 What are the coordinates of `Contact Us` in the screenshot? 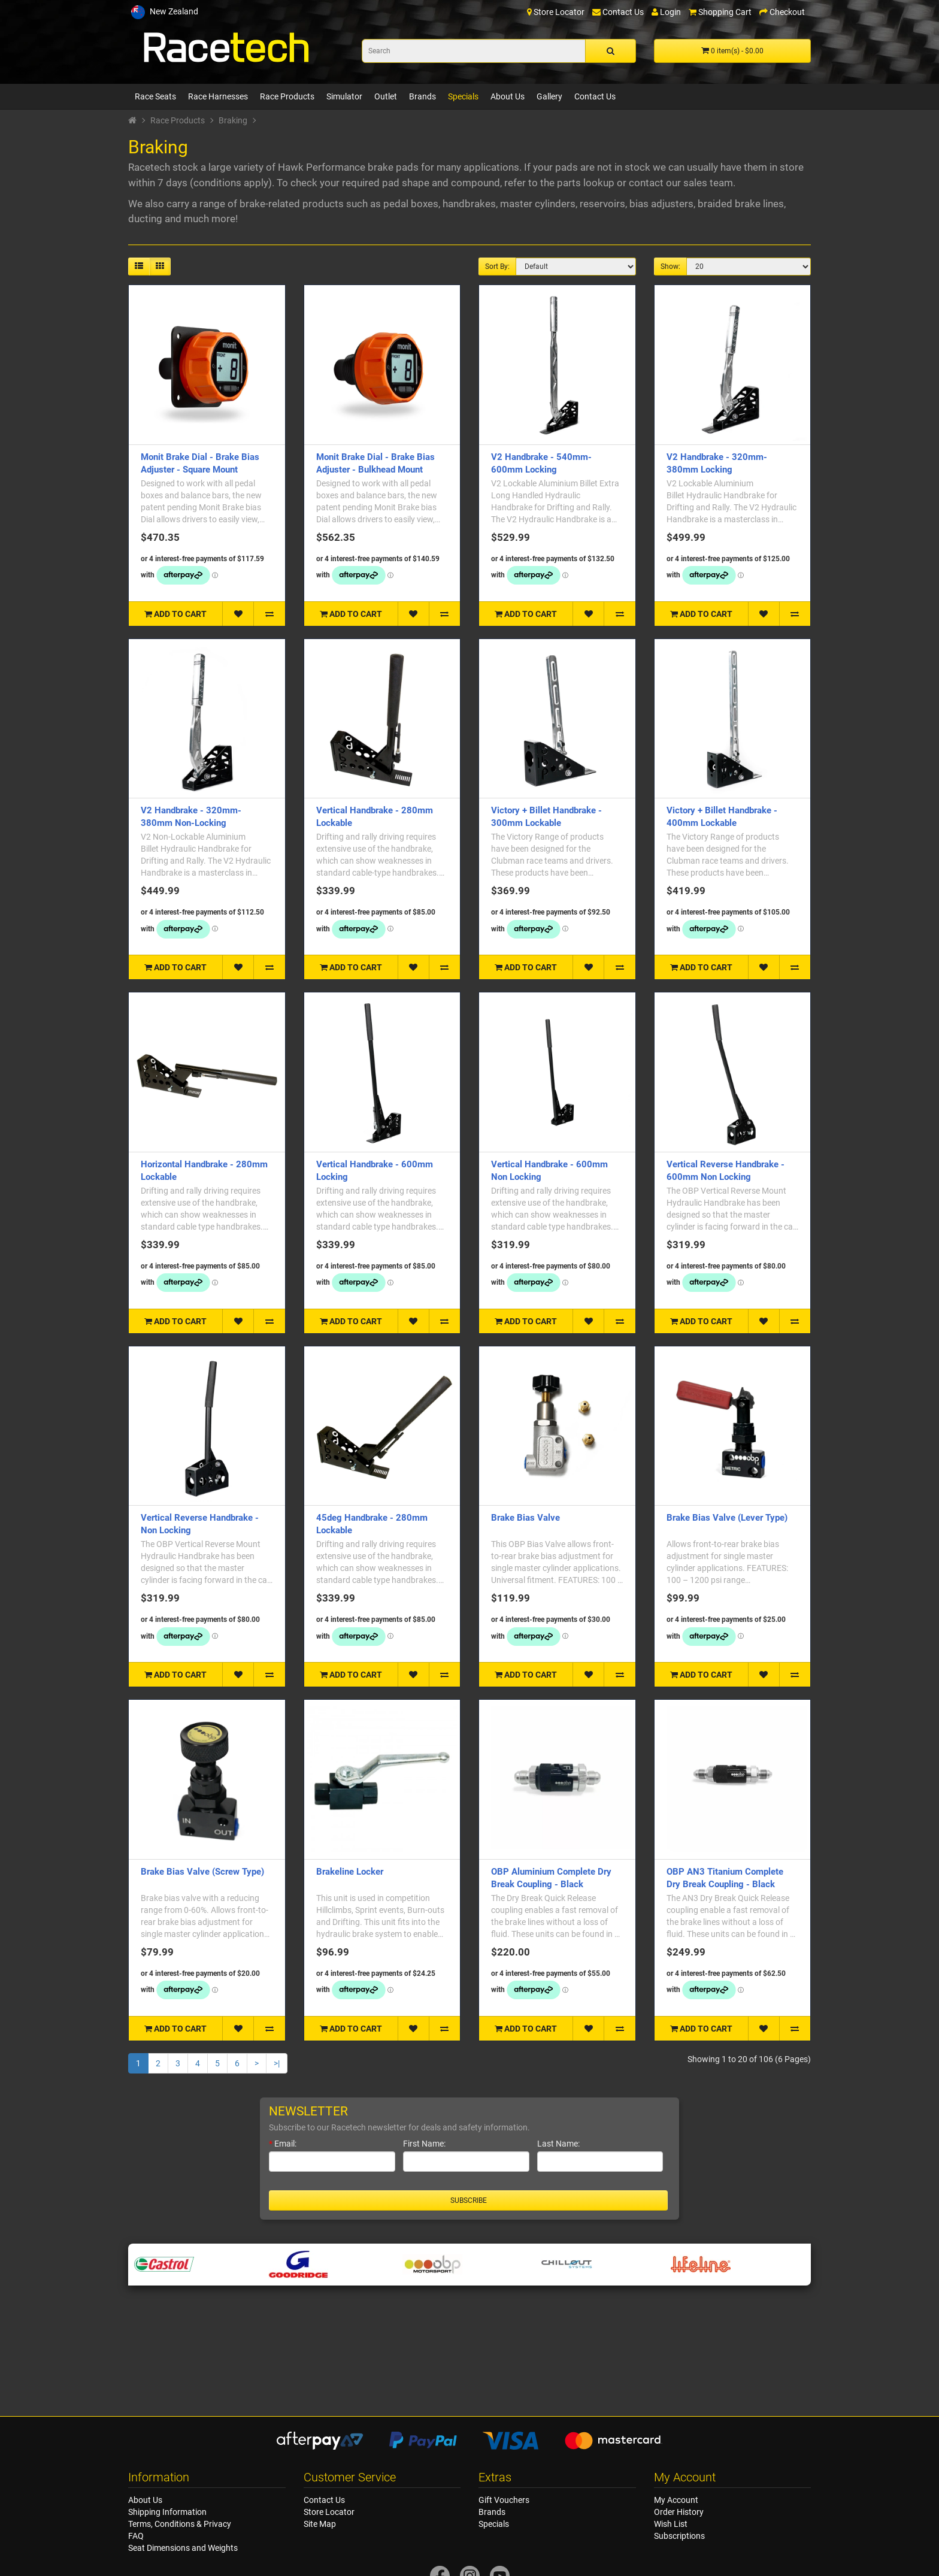 It's located at (595, 96).